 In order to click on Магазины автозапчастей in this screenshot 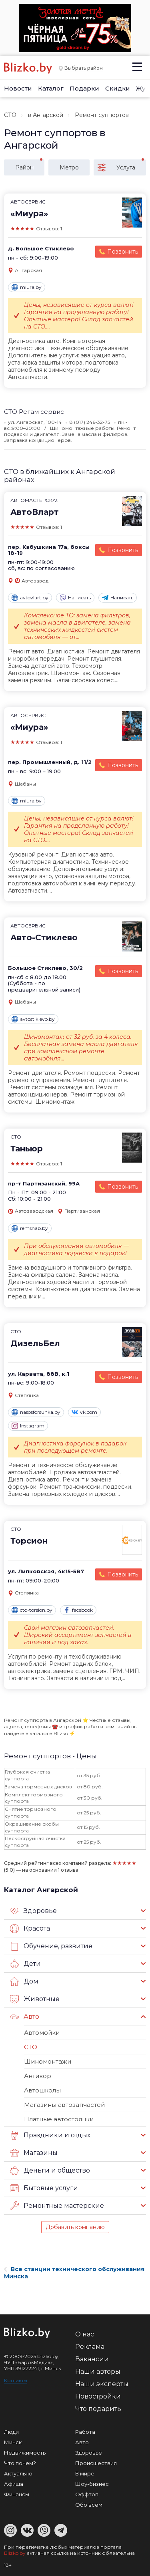, I will do `click(64, 2104)`.